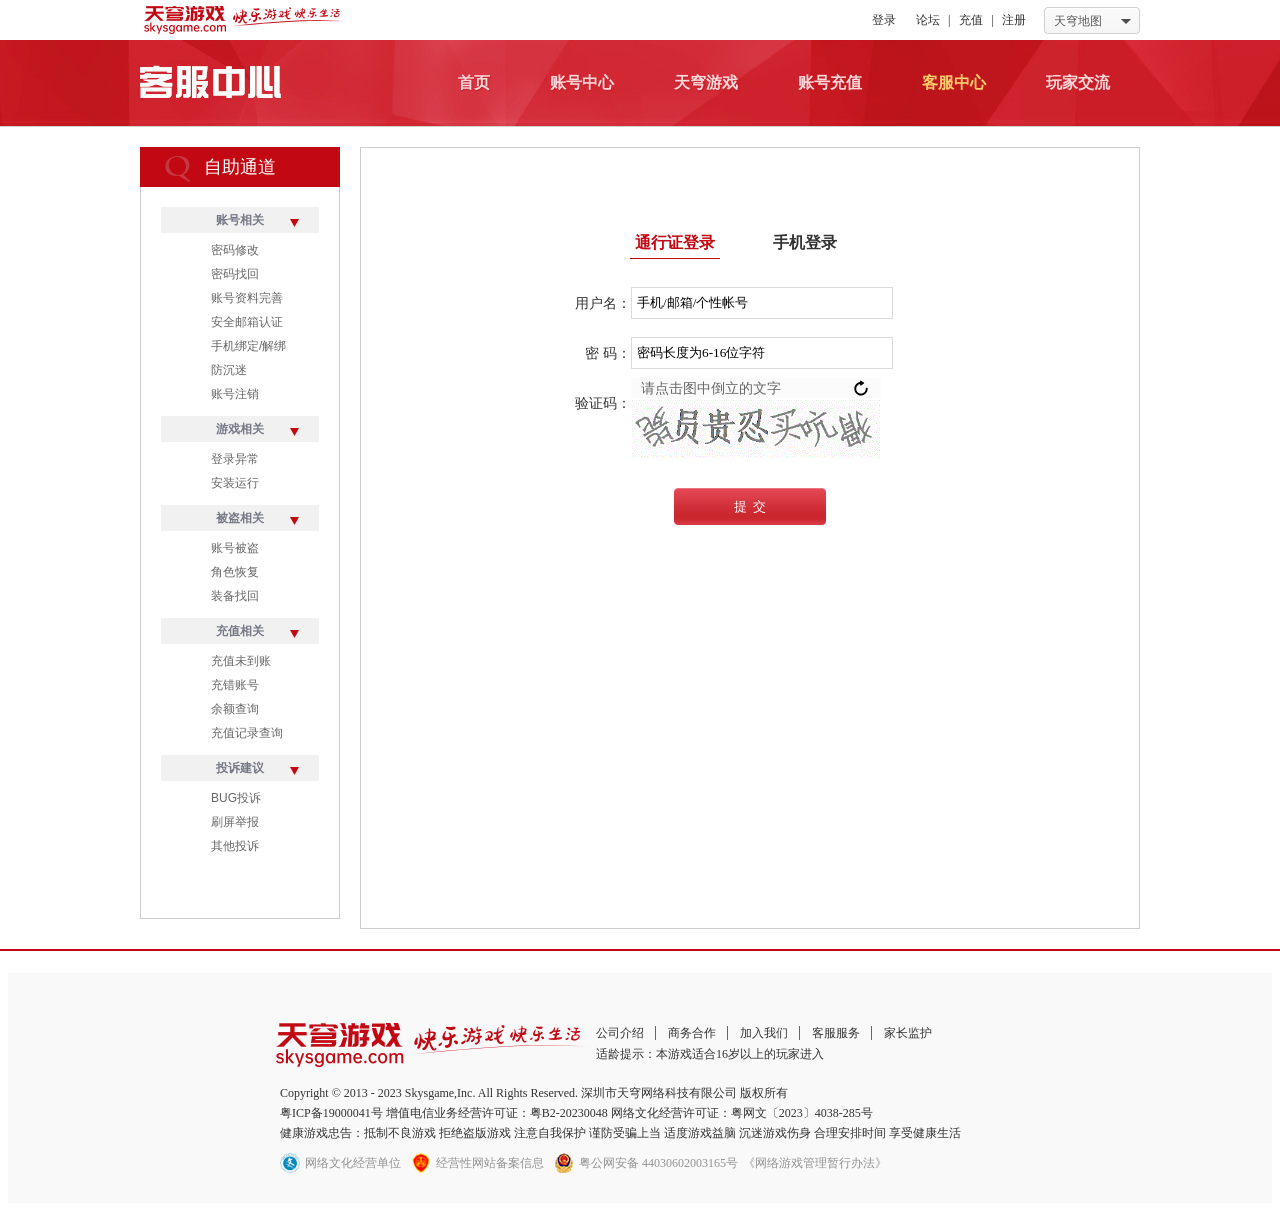 This screenshot has height=1229, width=1280. I want to click on 角色恢复, so click(235, 572).